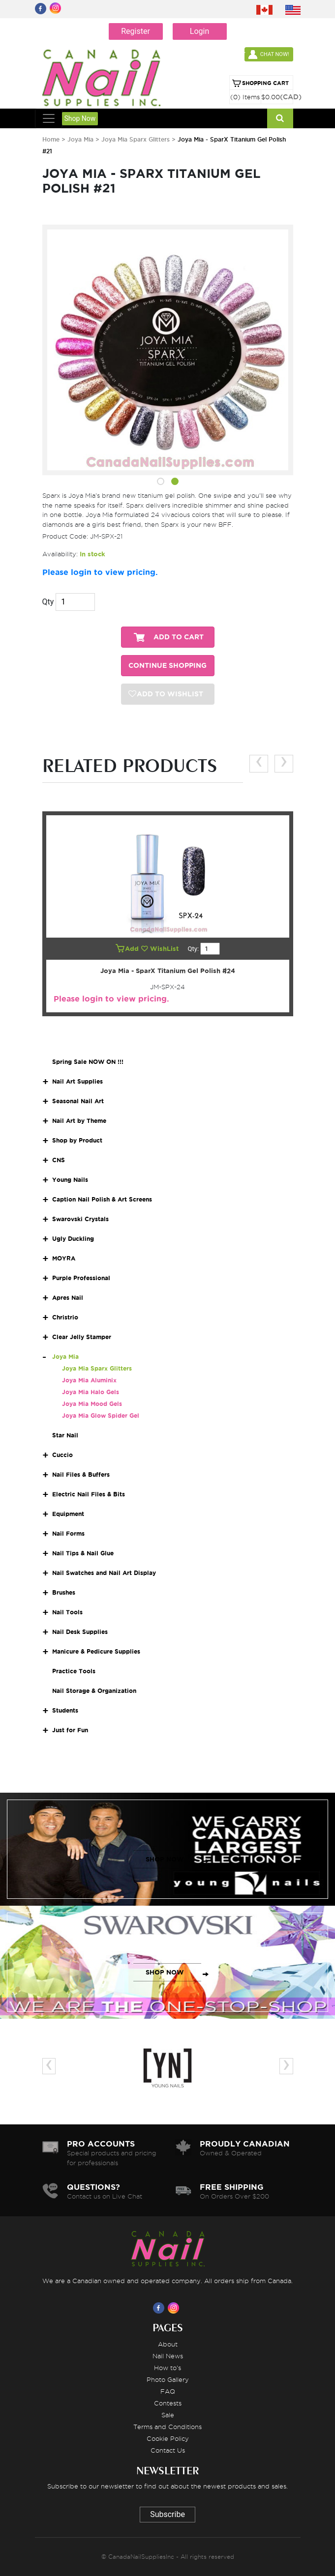 The height and width of the screenshot is (2576, 335). What do you see at coordinates (168, 2403) in the screenshot?
I see `Contests` at bounding box center [168, 2403].